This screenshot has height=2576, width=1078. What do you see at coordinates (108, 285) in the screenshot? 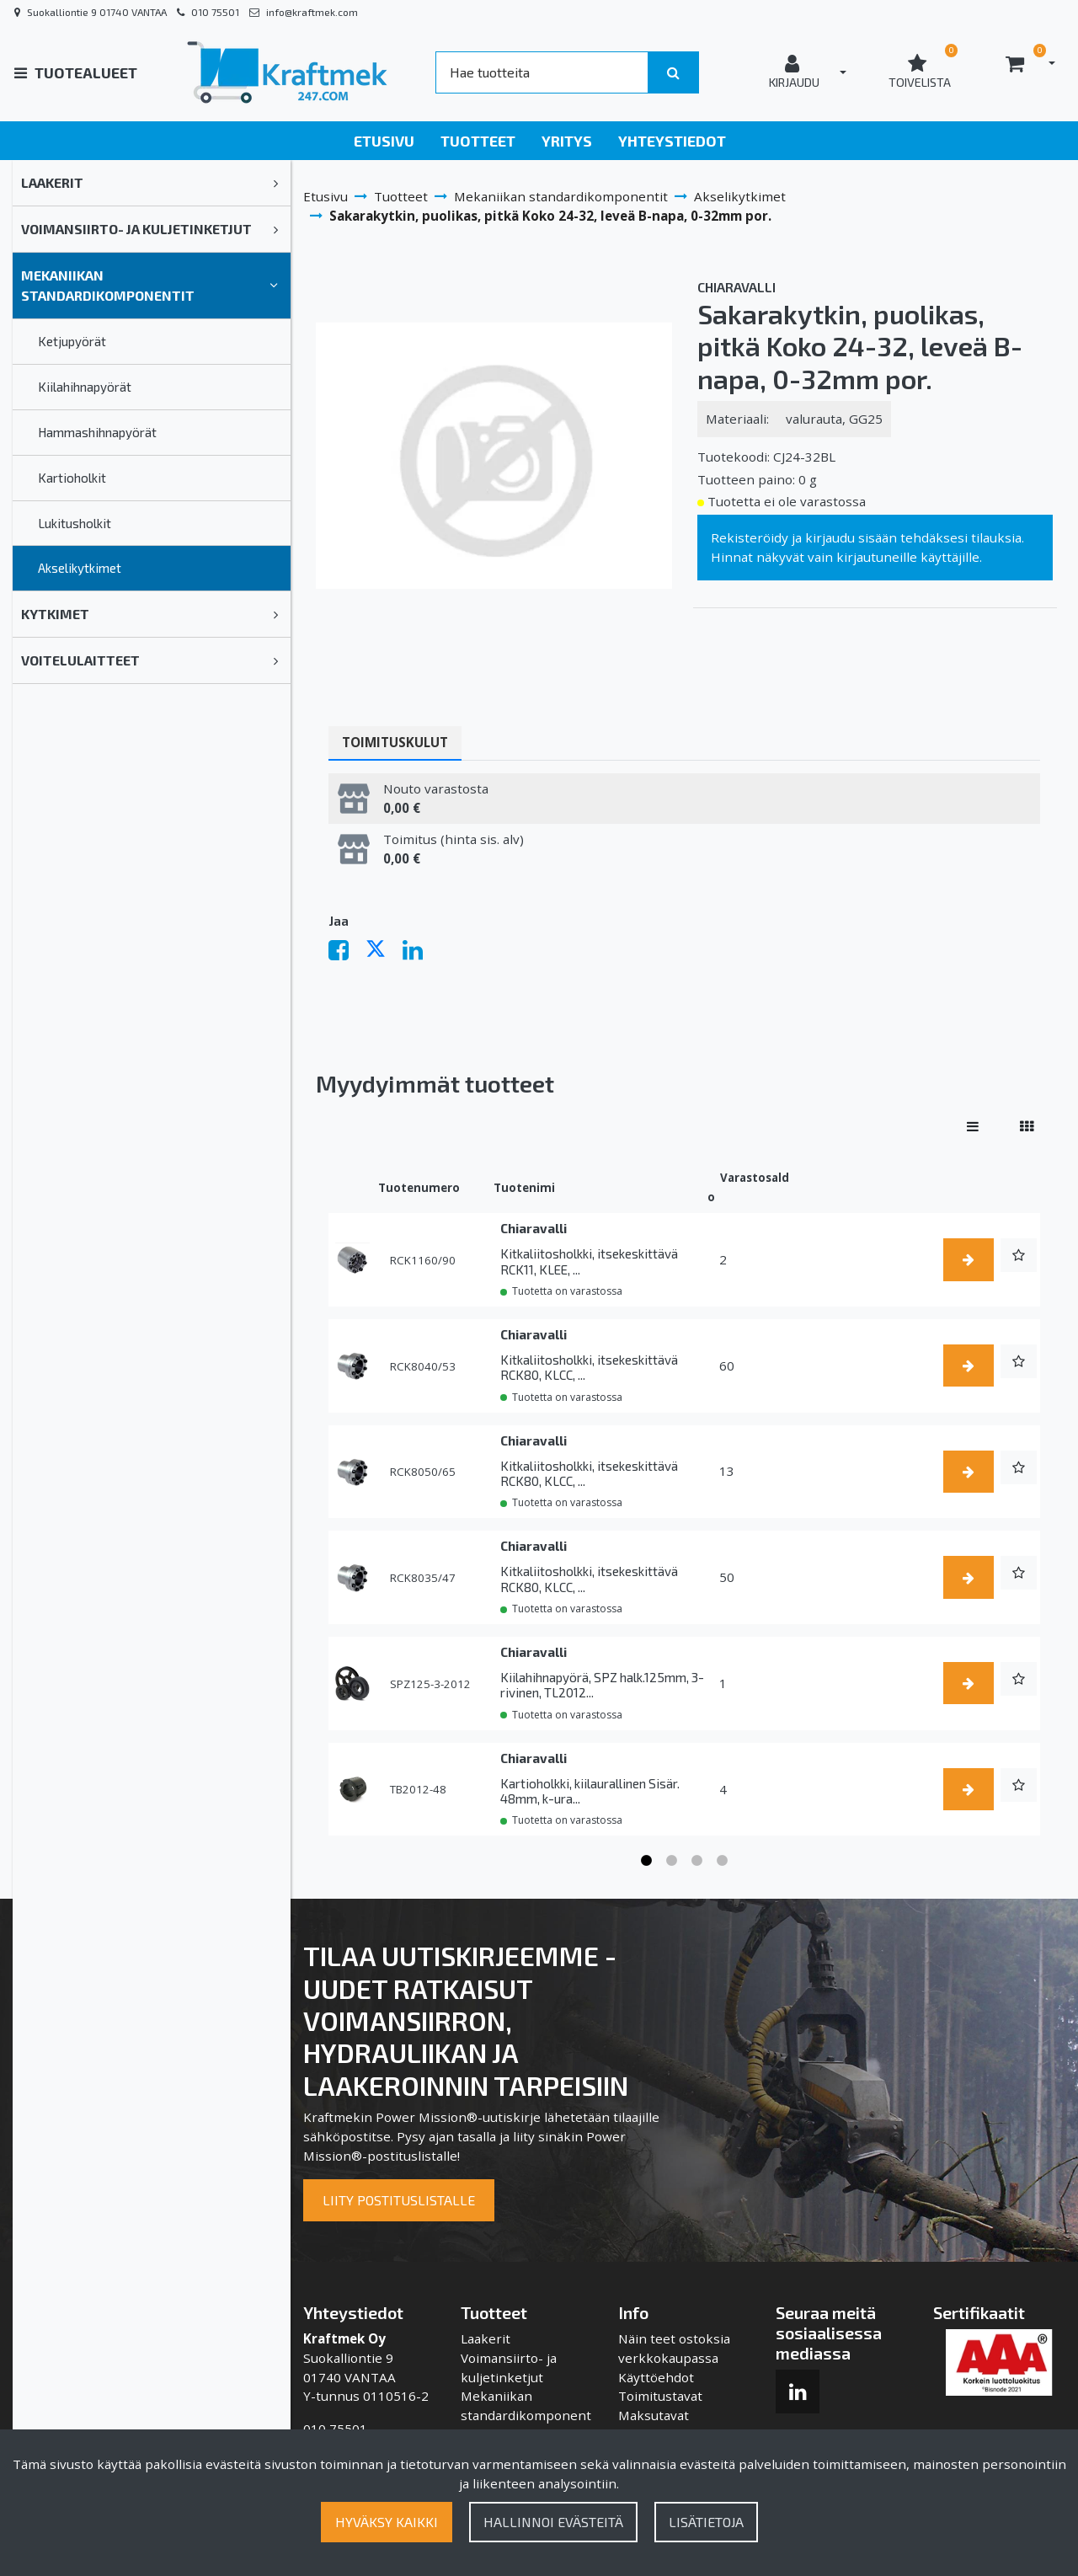
I see `Mekaniikan standardikomponentit` at bounding box center [108, 285].